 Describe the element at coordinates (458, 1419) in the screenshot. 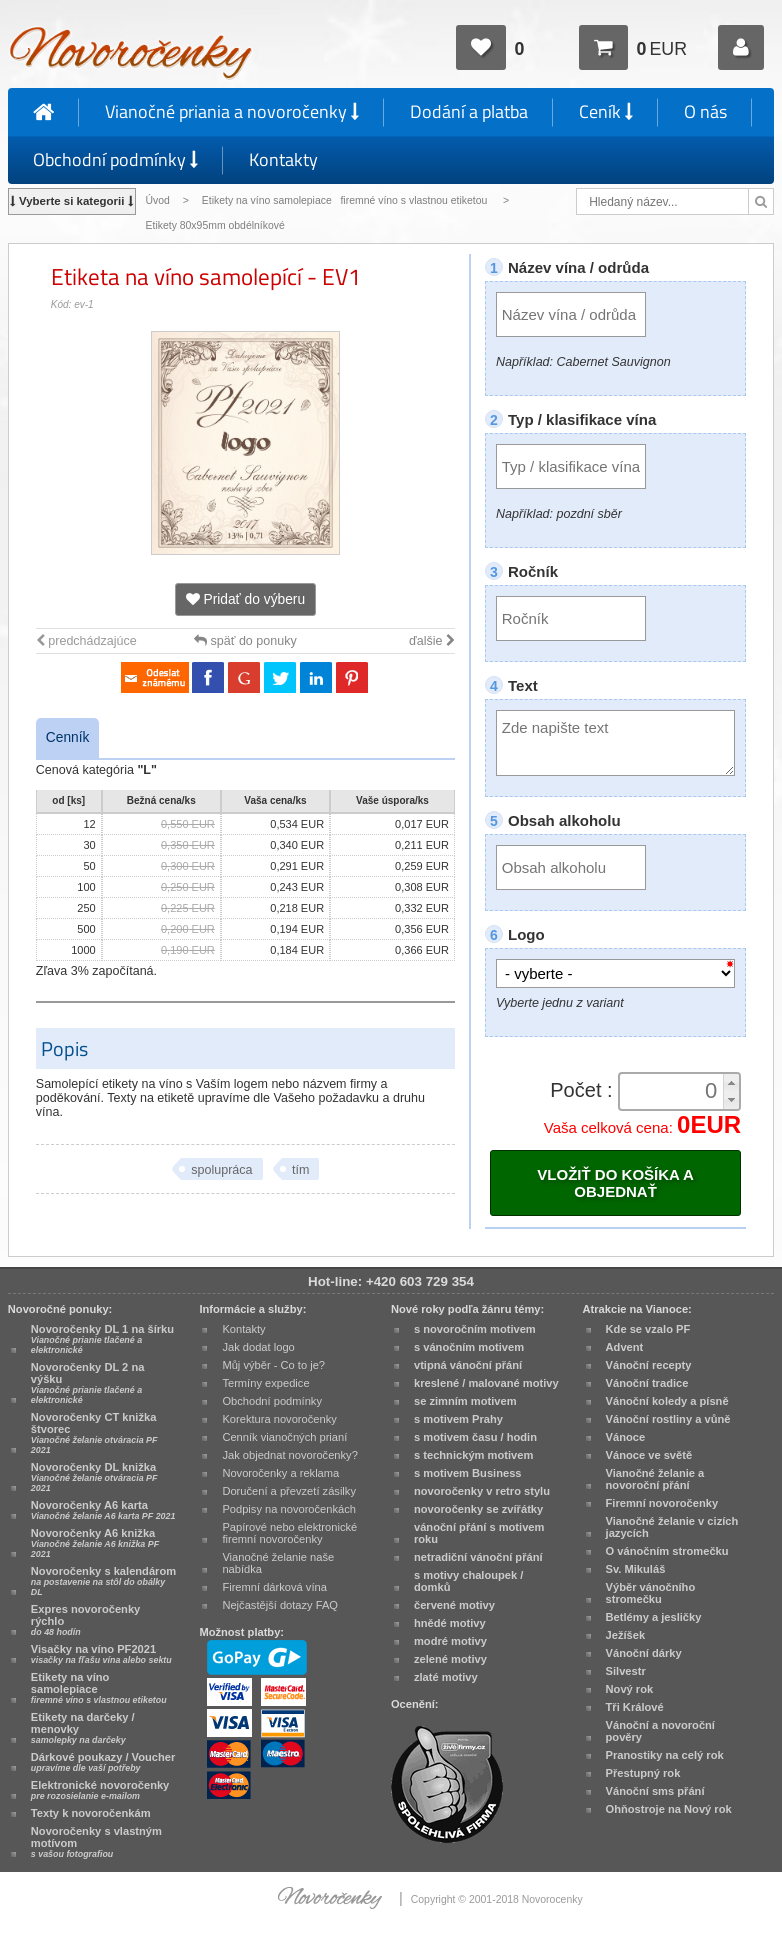

I see `s motivem Prahy` at that location.